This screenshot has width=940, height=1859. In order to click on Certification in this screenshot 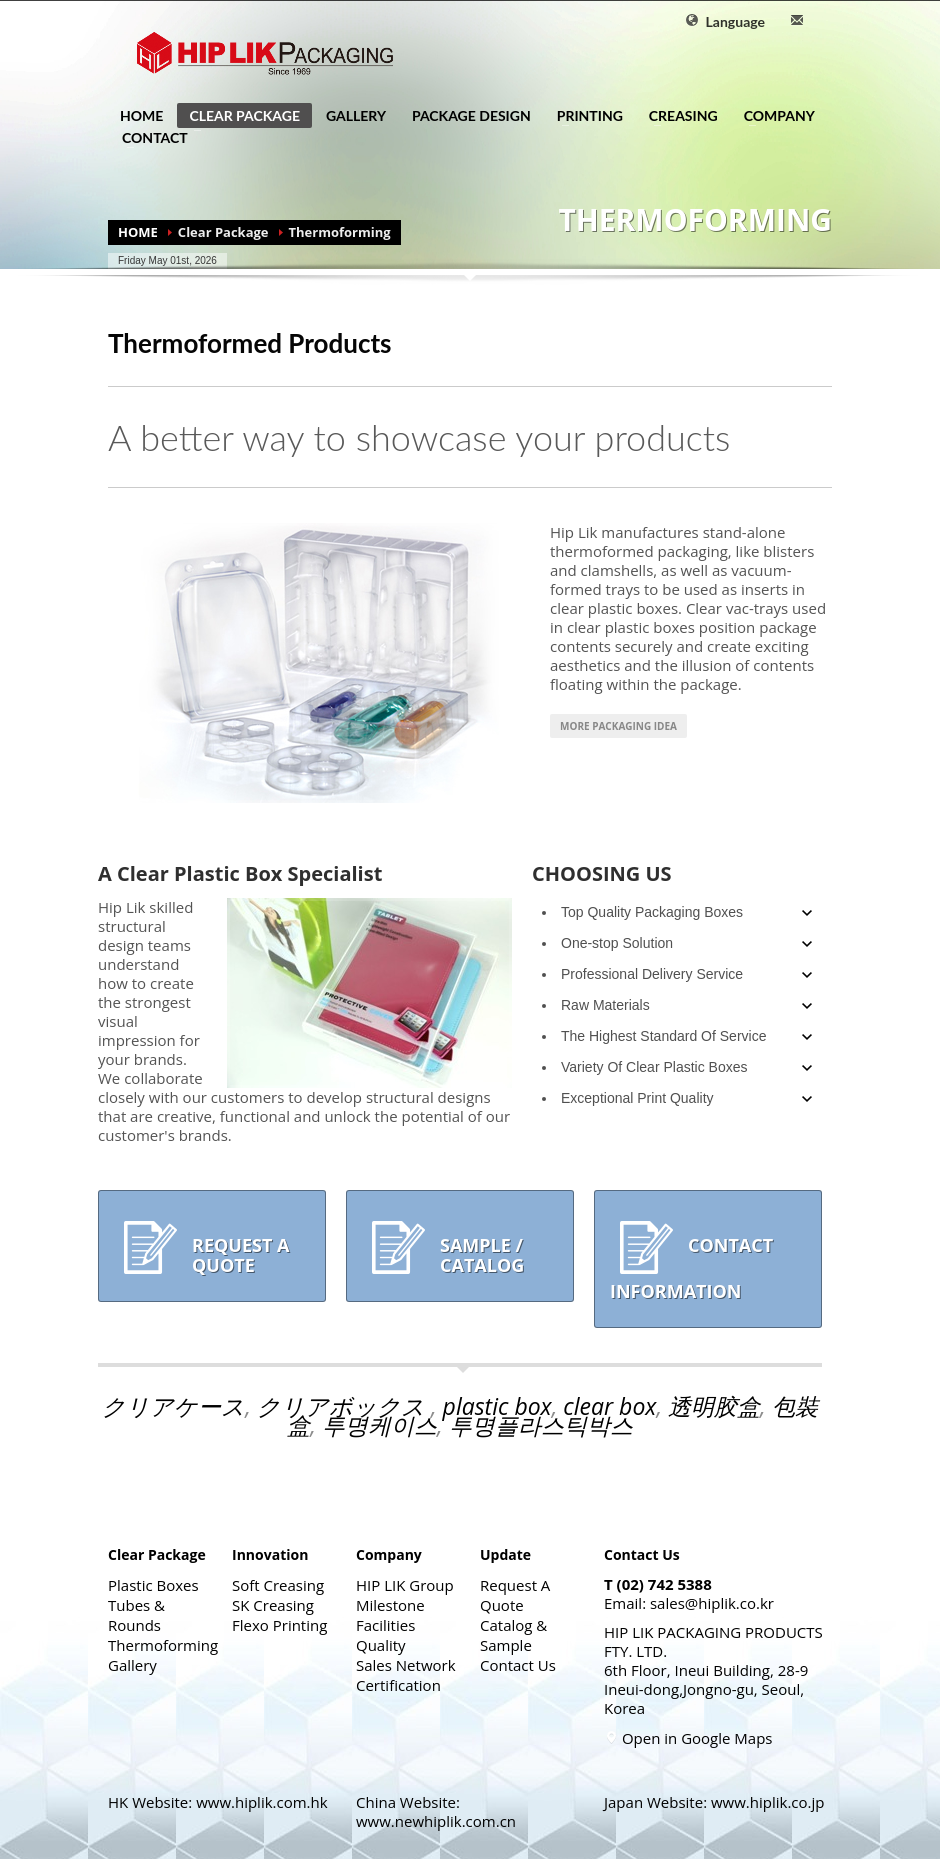, I will do `click(398, 1685)`.